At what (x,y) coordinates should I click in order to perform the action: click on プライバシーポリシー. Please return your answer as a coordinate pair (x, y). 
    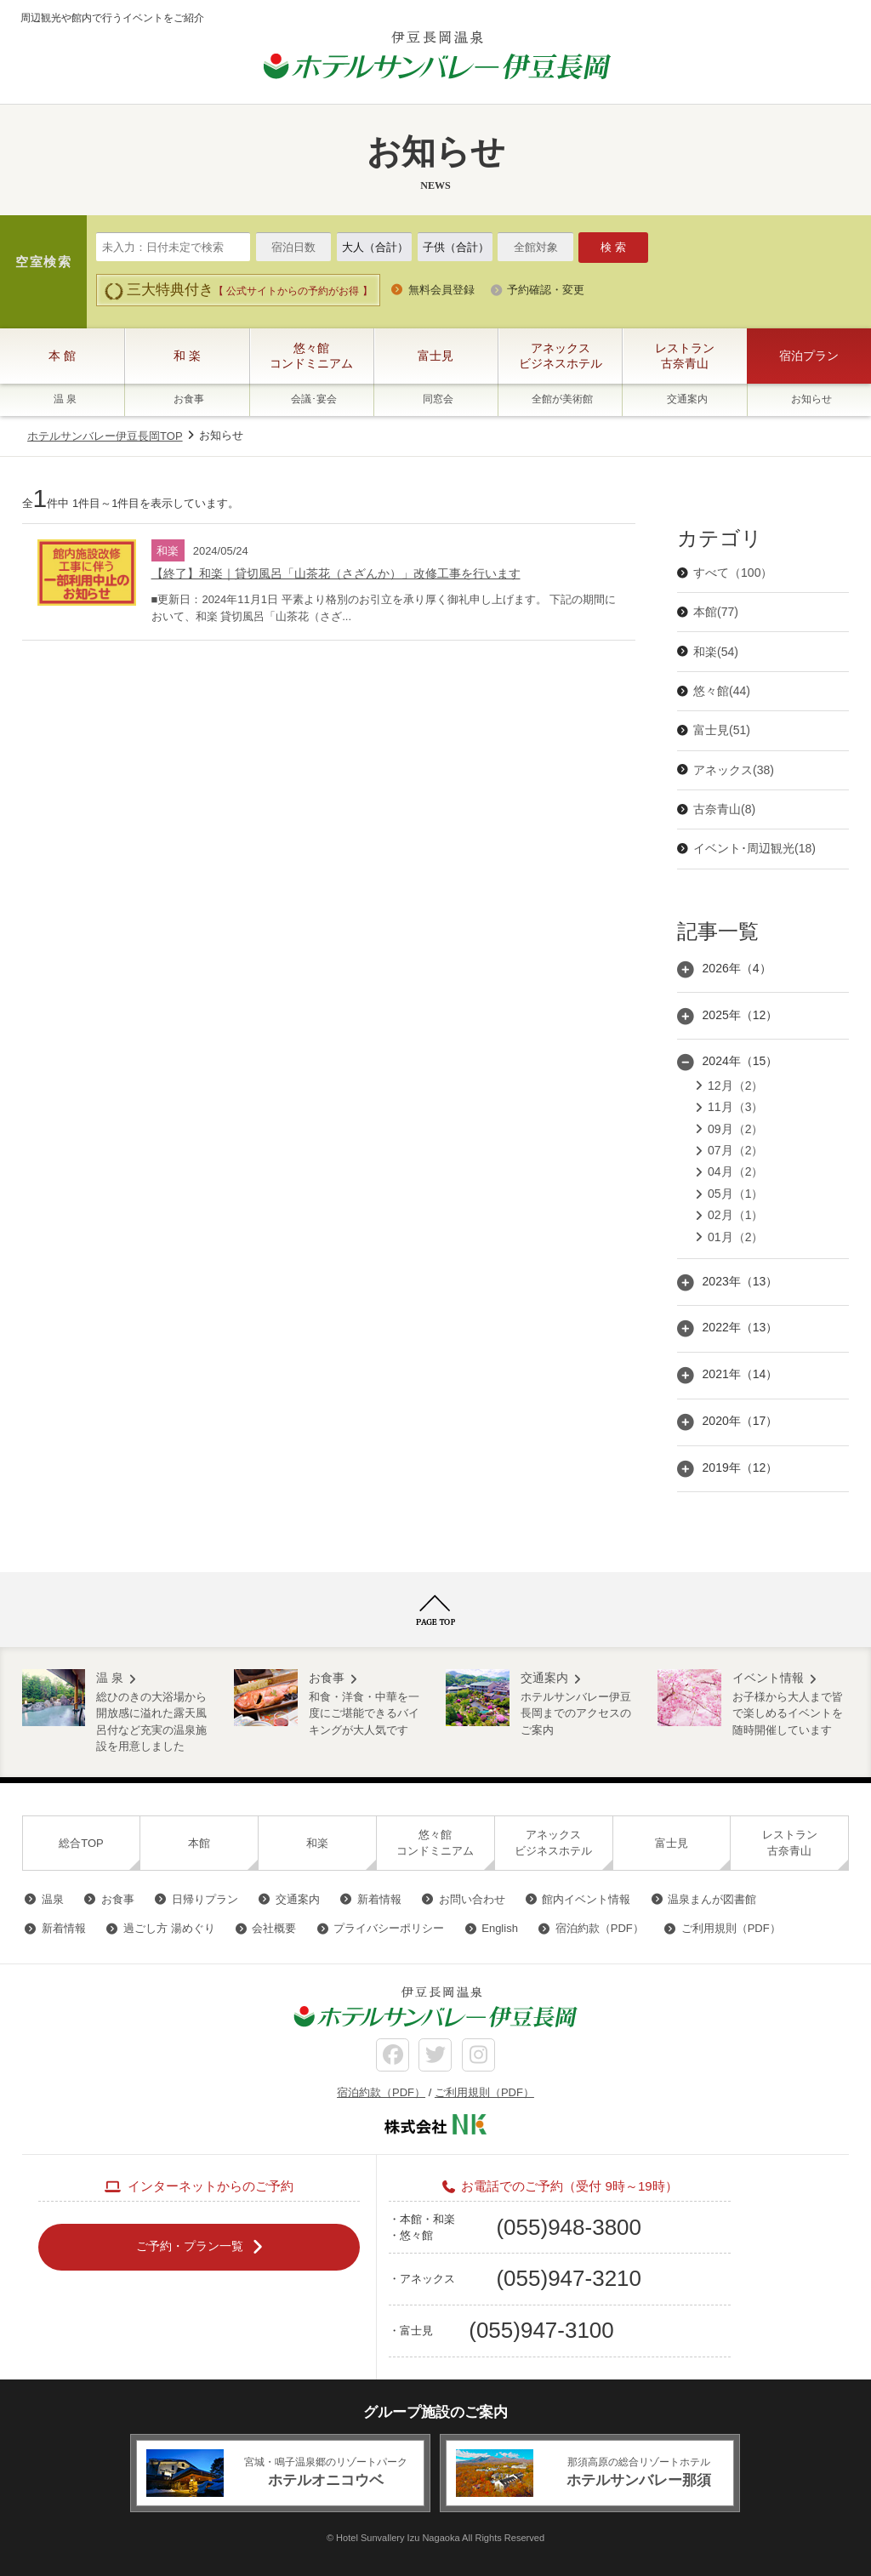
    Looking at the image, I should click on (388, 1928).